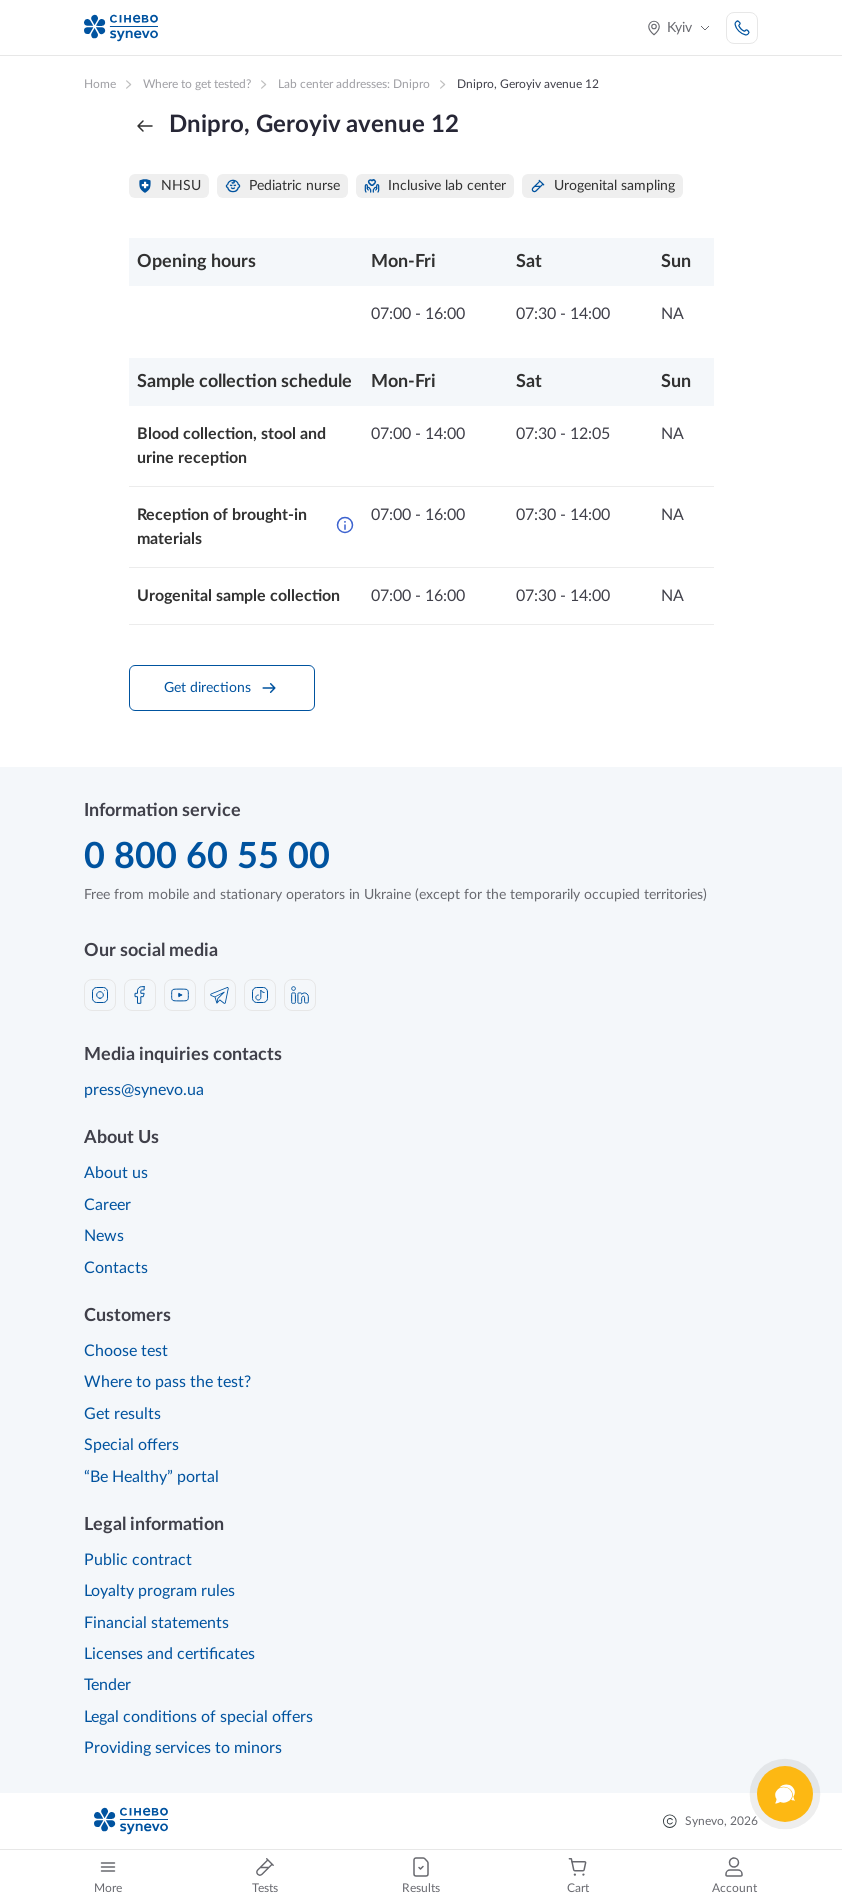 The height and width of the screenshot is (1902, 842). I want to click on Licenses and certificates, so click(169, 1654).